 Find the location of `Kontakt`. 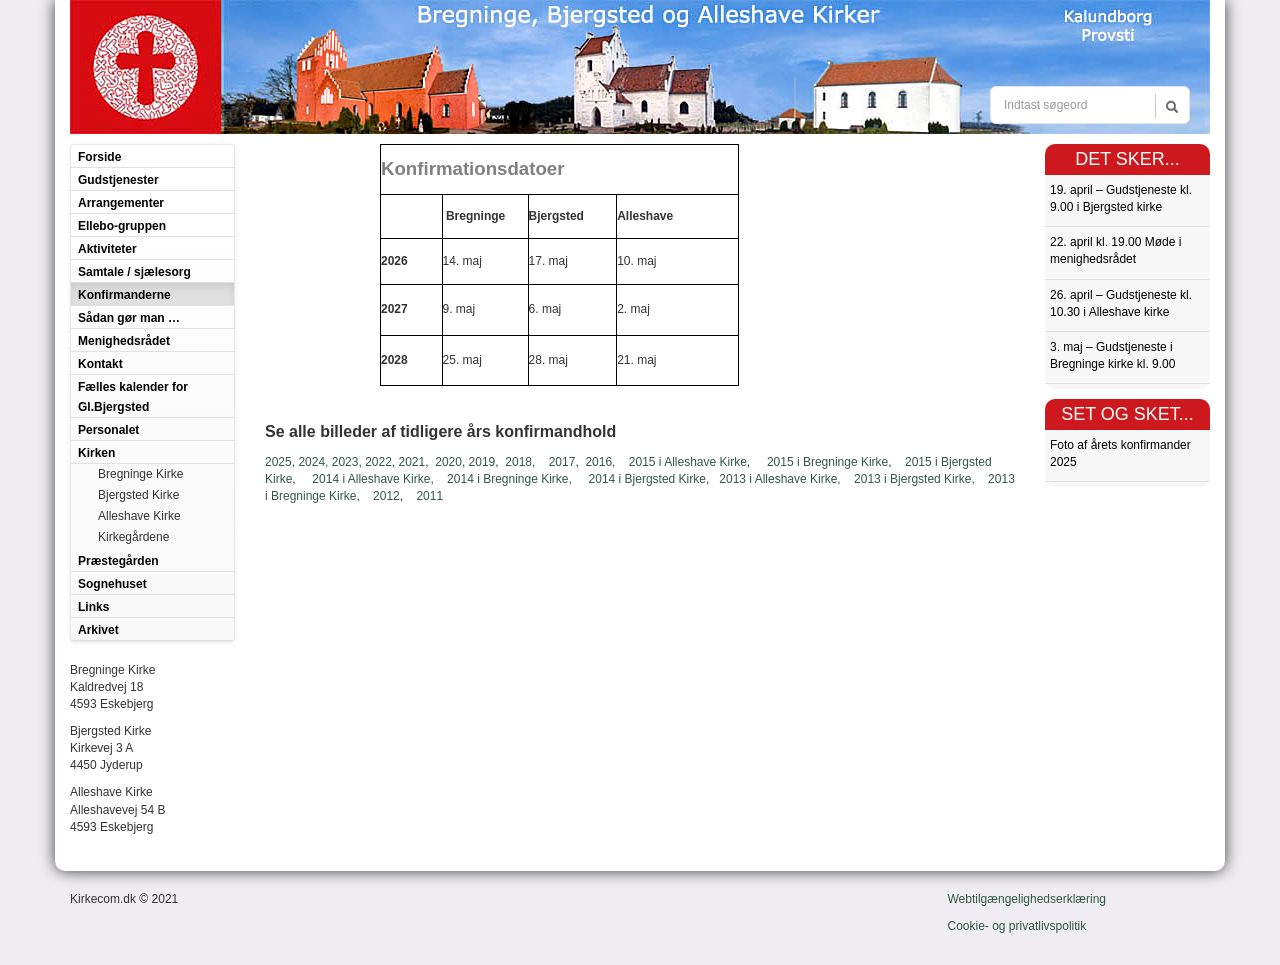

Kontakt is located at coordinates (100, 364).